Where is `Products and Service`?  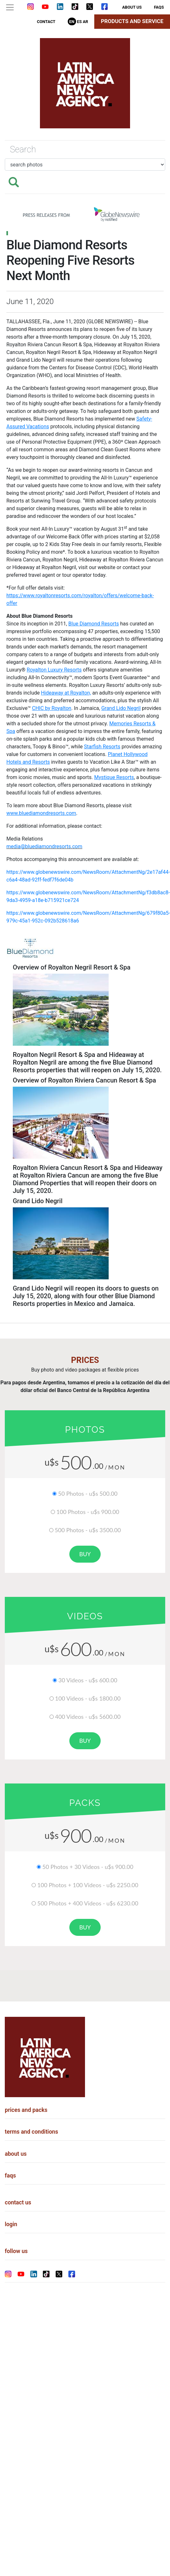
Products and Service is located at coordinates (132, 21).